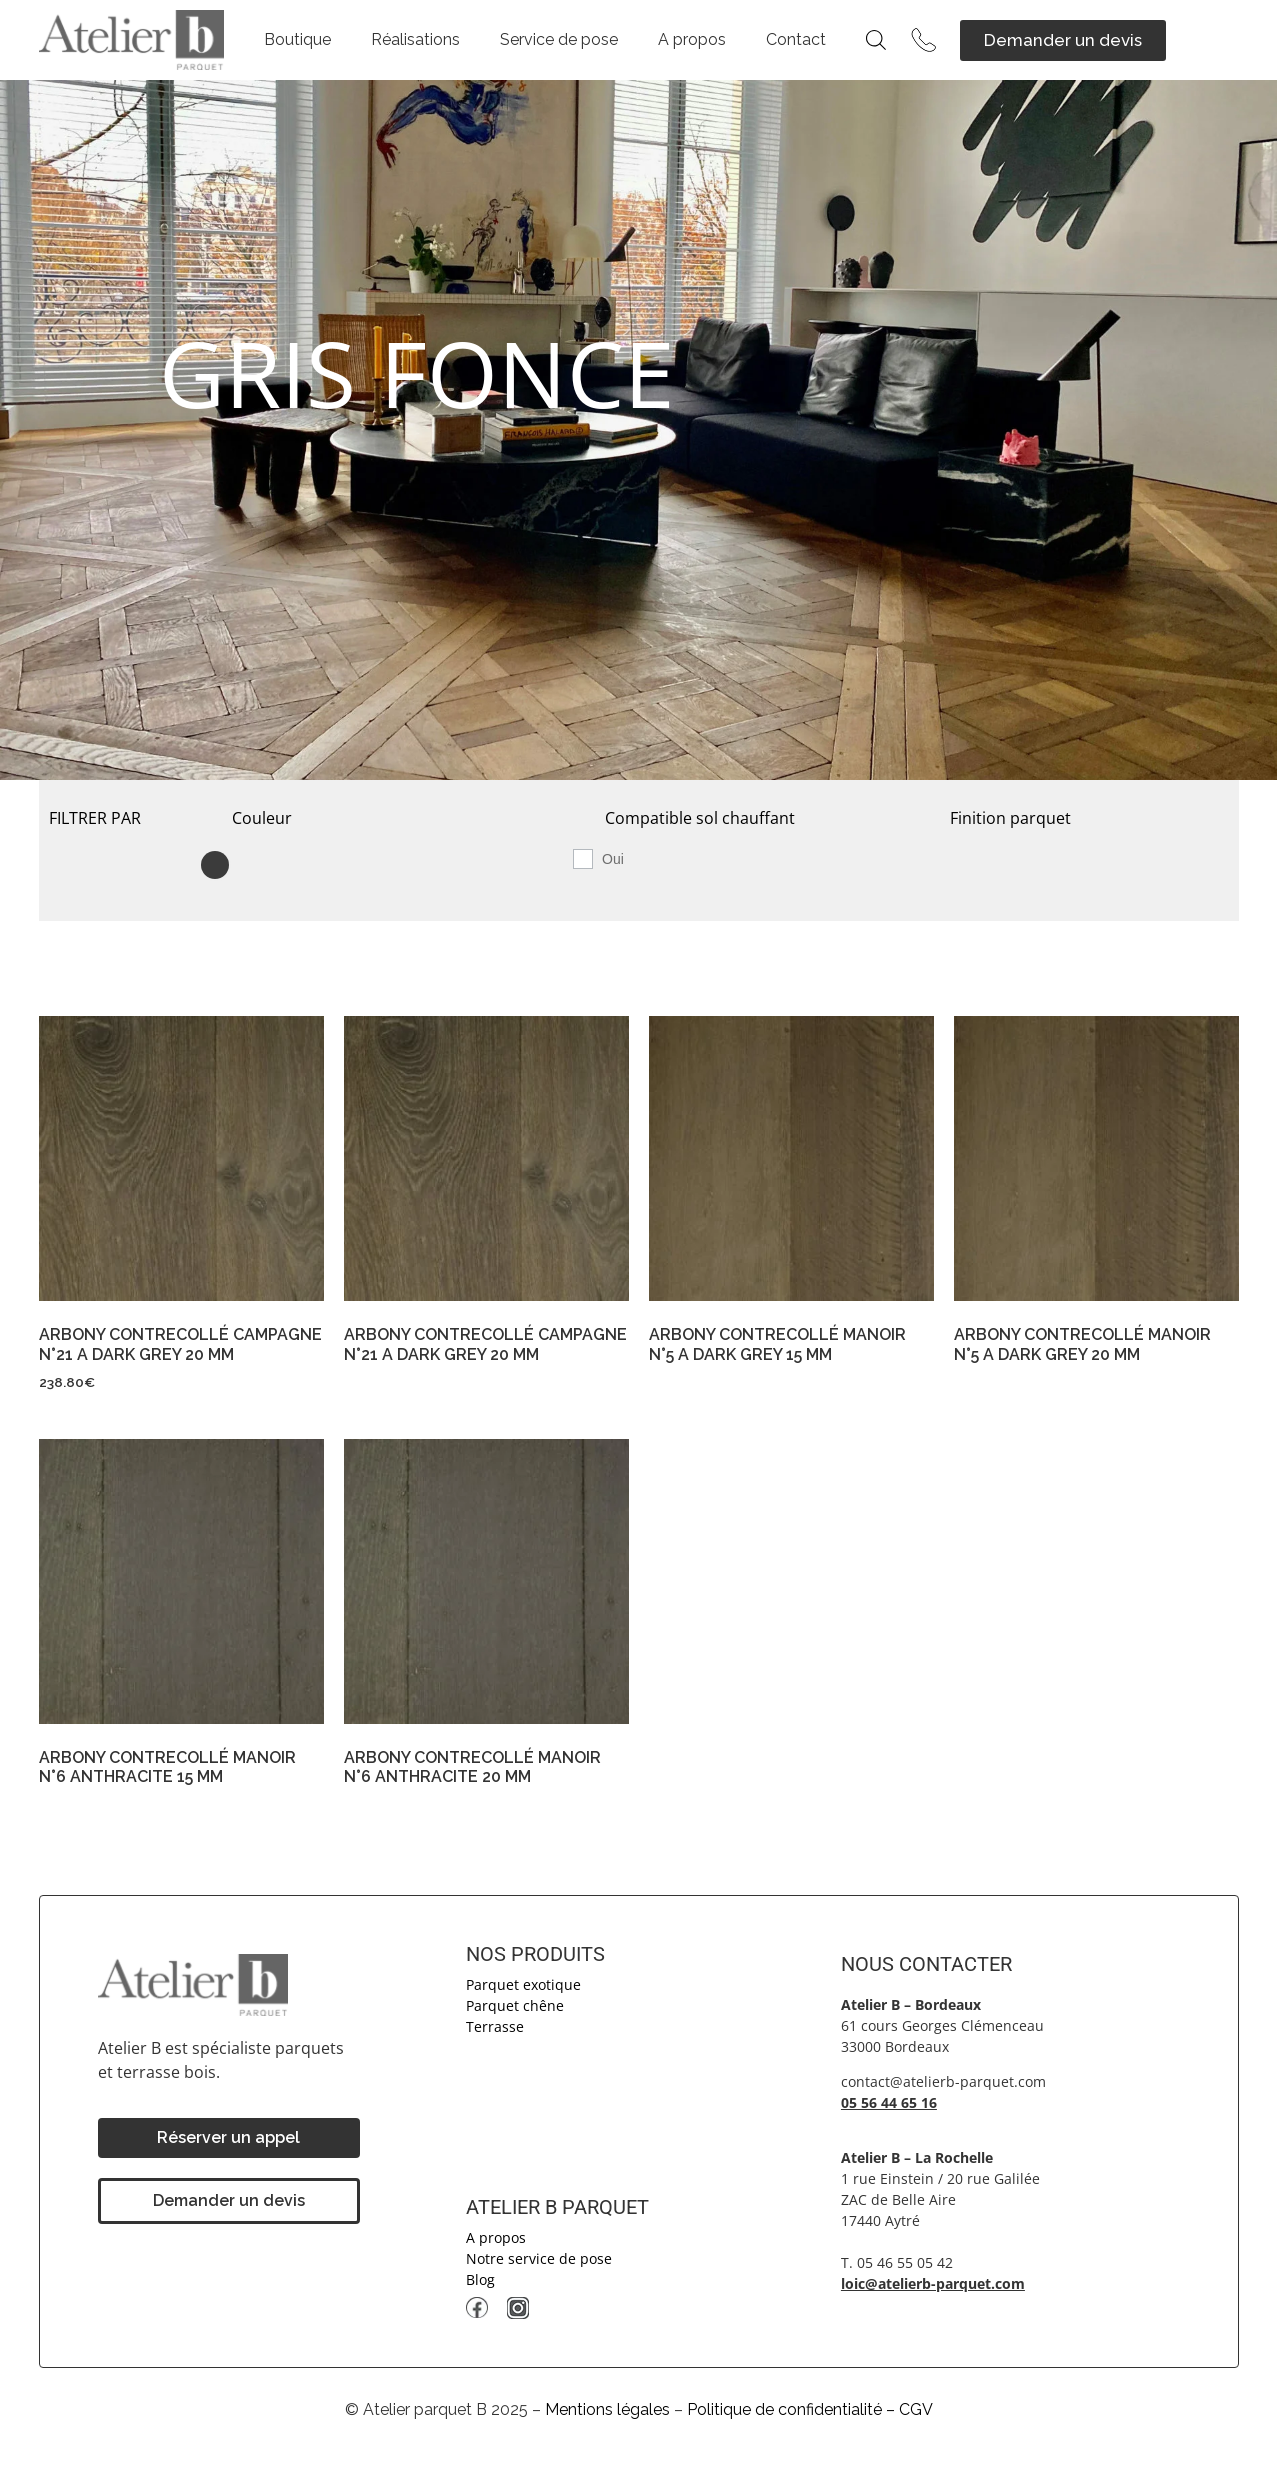  I want to click on Réalisations, so click(415, 39).